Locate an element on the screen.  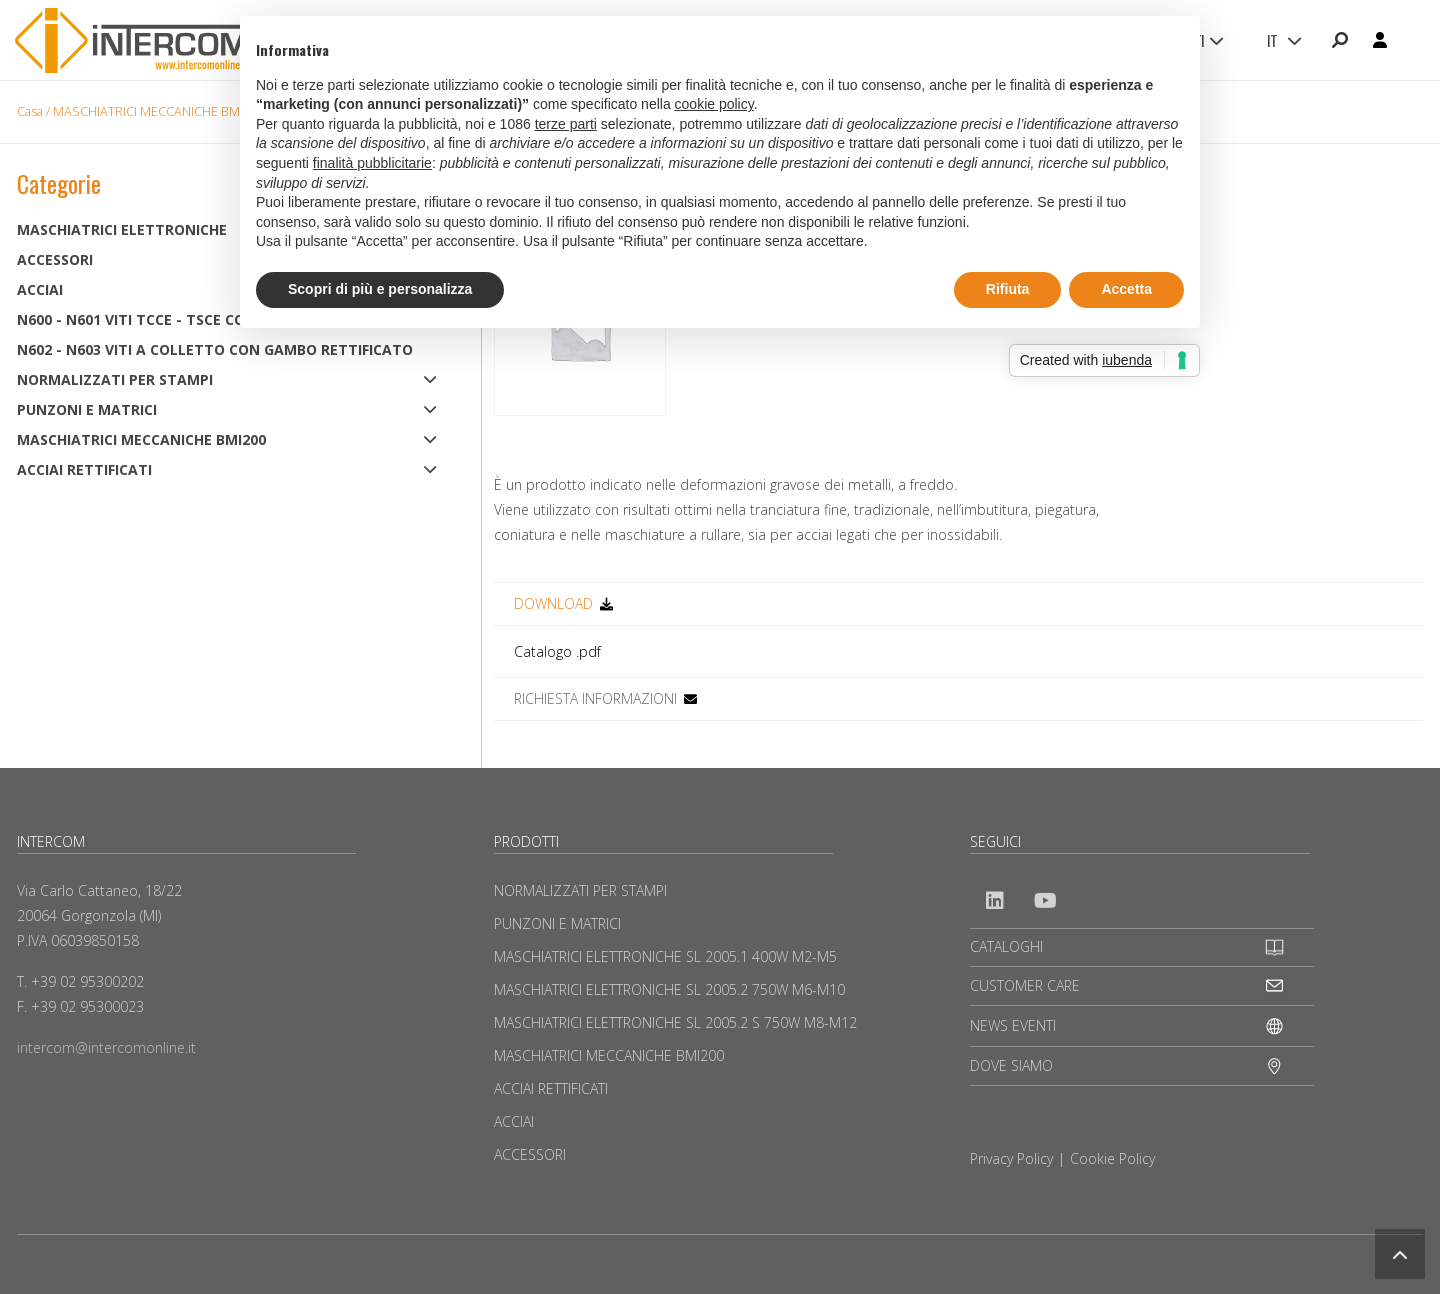
Catalogo .pdf is located at coordinates (557, 651).